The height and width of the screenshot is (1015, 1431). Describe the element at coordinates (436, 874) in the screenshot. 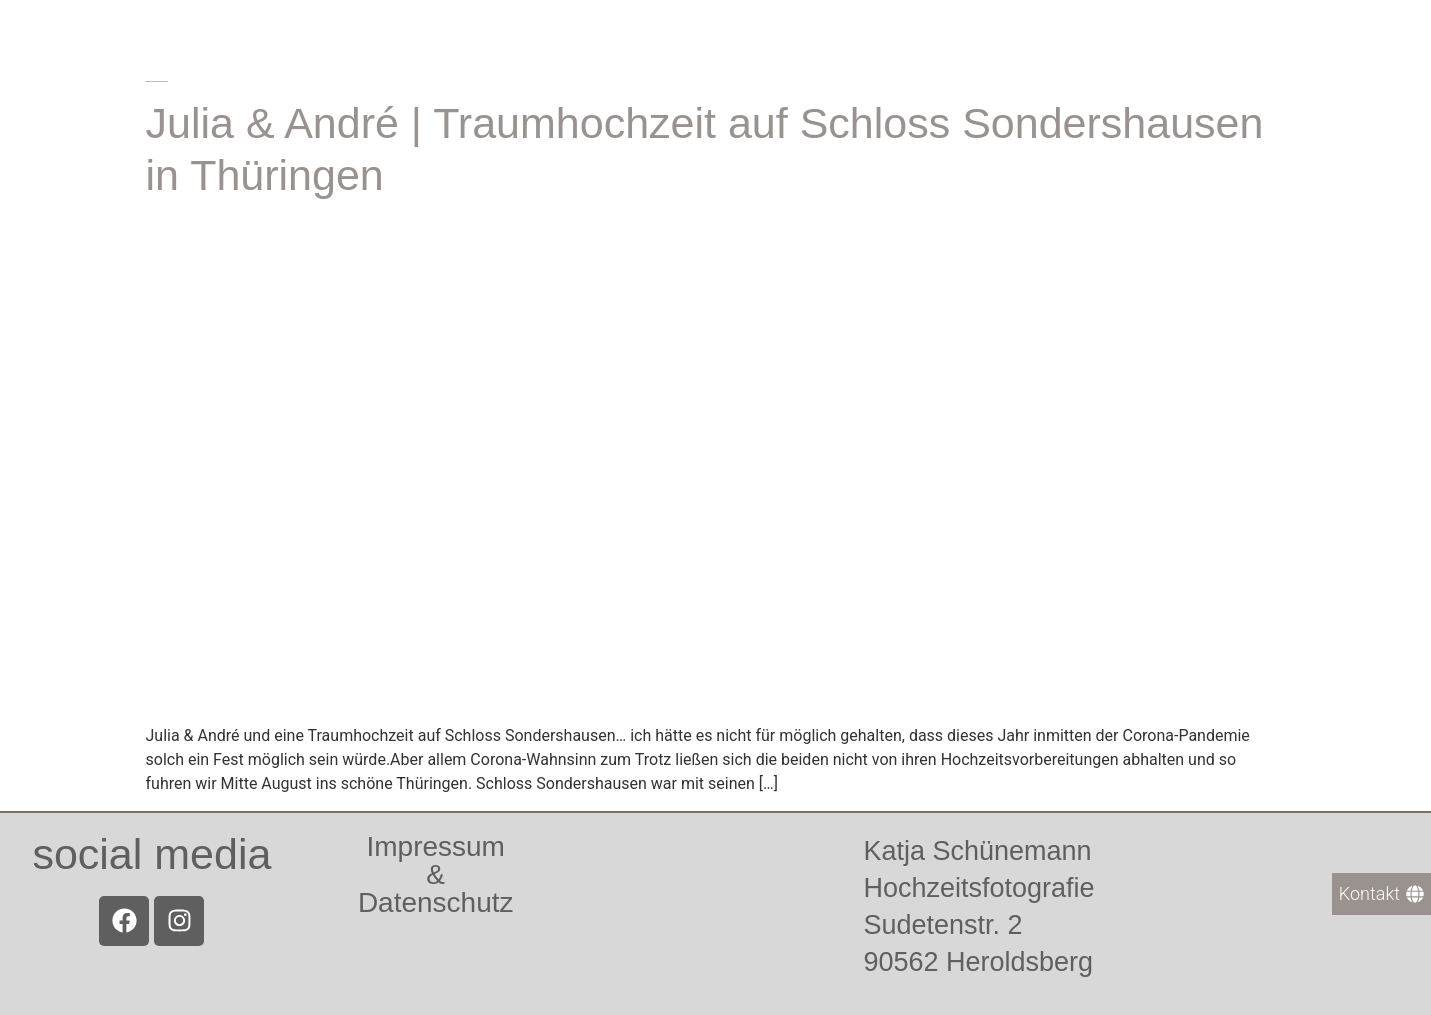

I see `Impressum &Datenschutz` at that location.